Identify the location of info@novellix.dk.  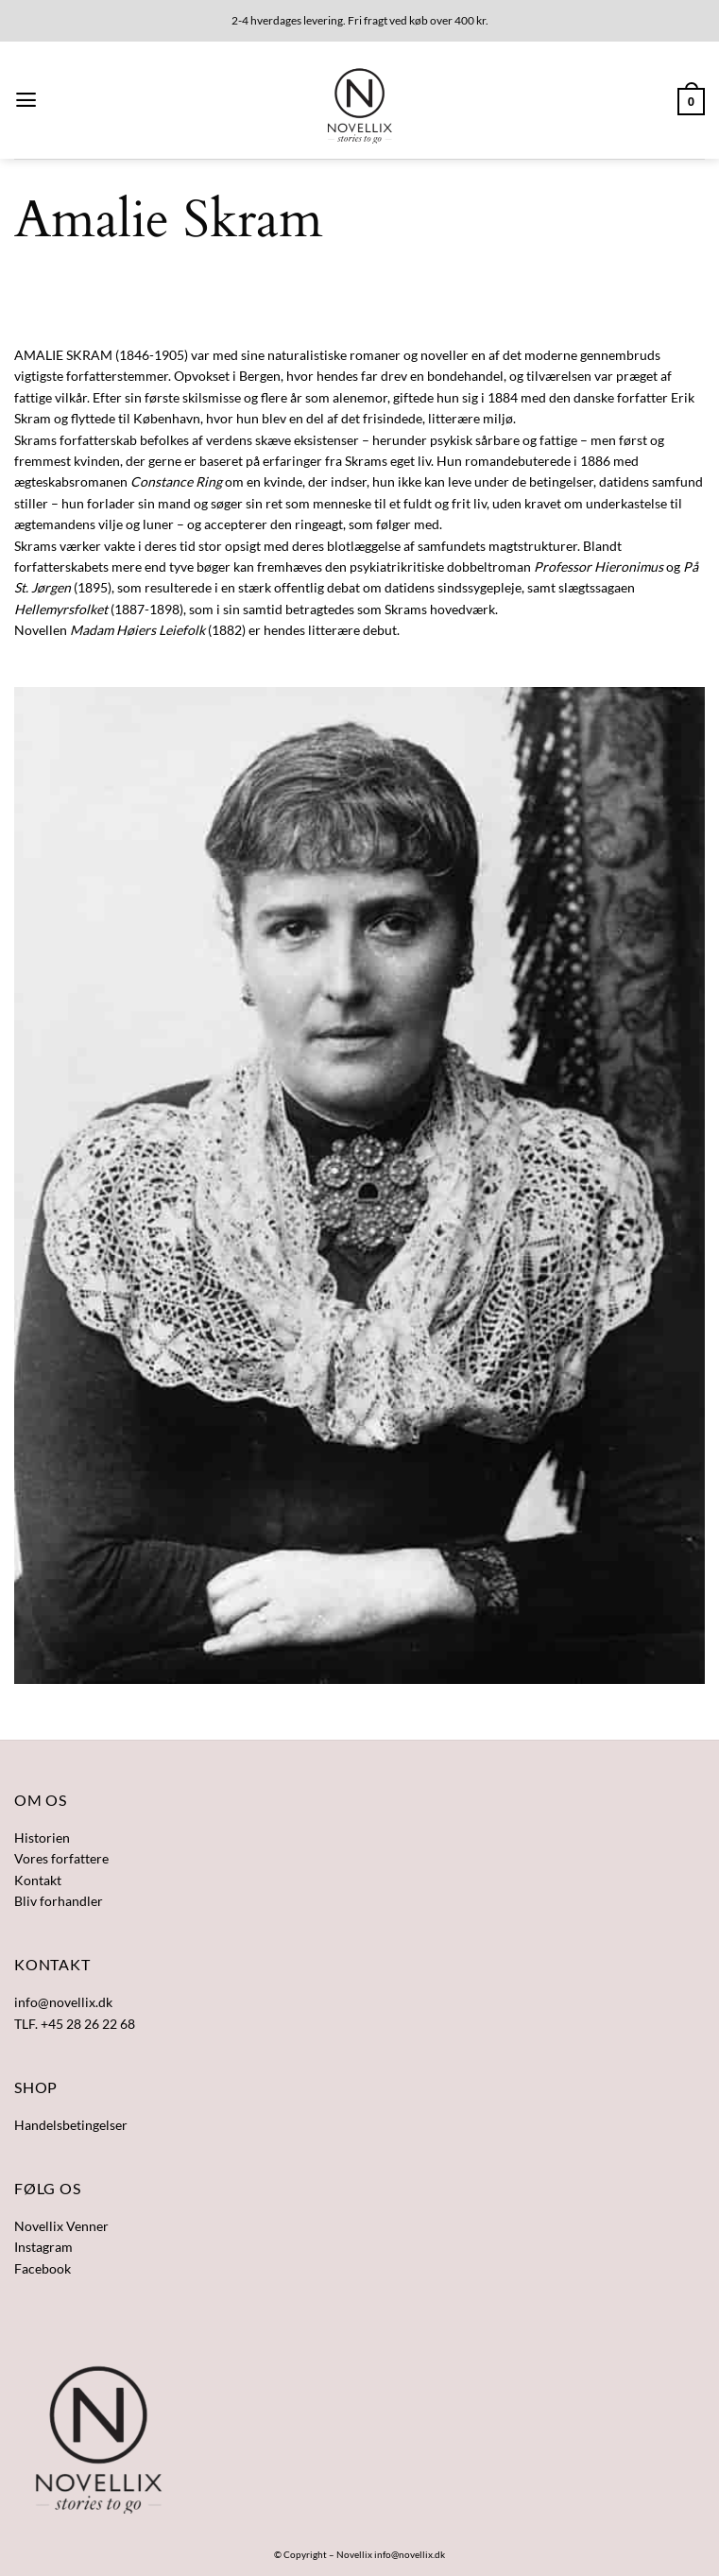
(409, 2554).